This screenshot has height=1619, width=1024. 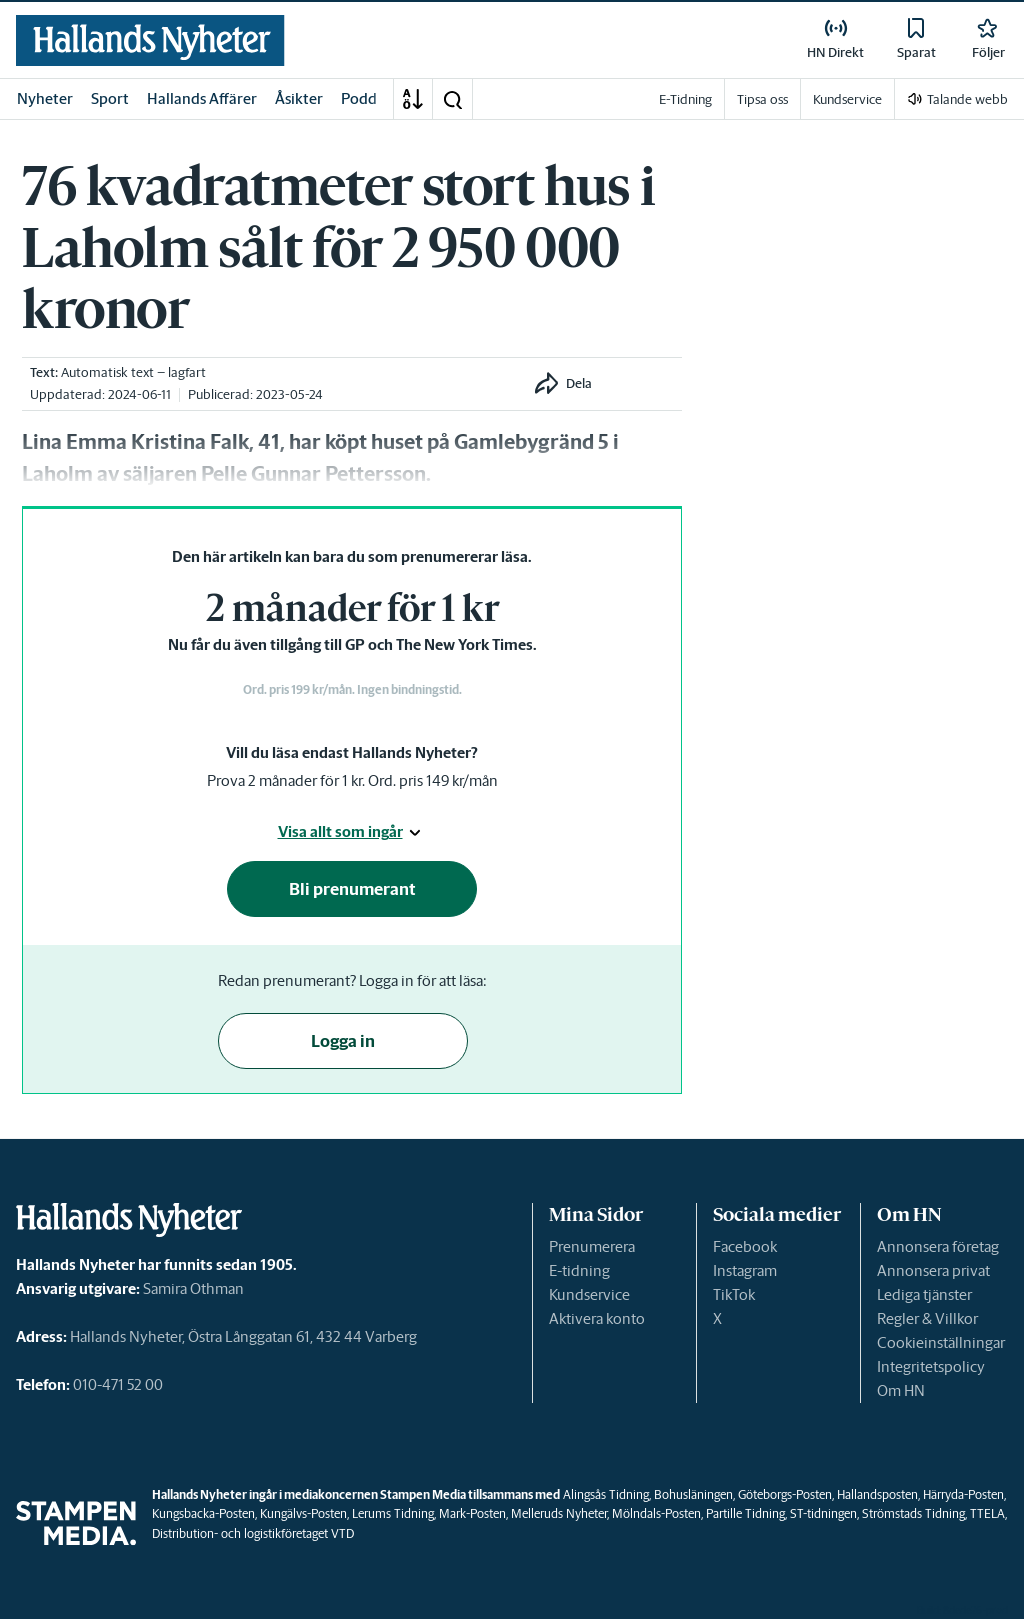 I want to click on Melleruds Nyheter, so click(x=559, y=1513).